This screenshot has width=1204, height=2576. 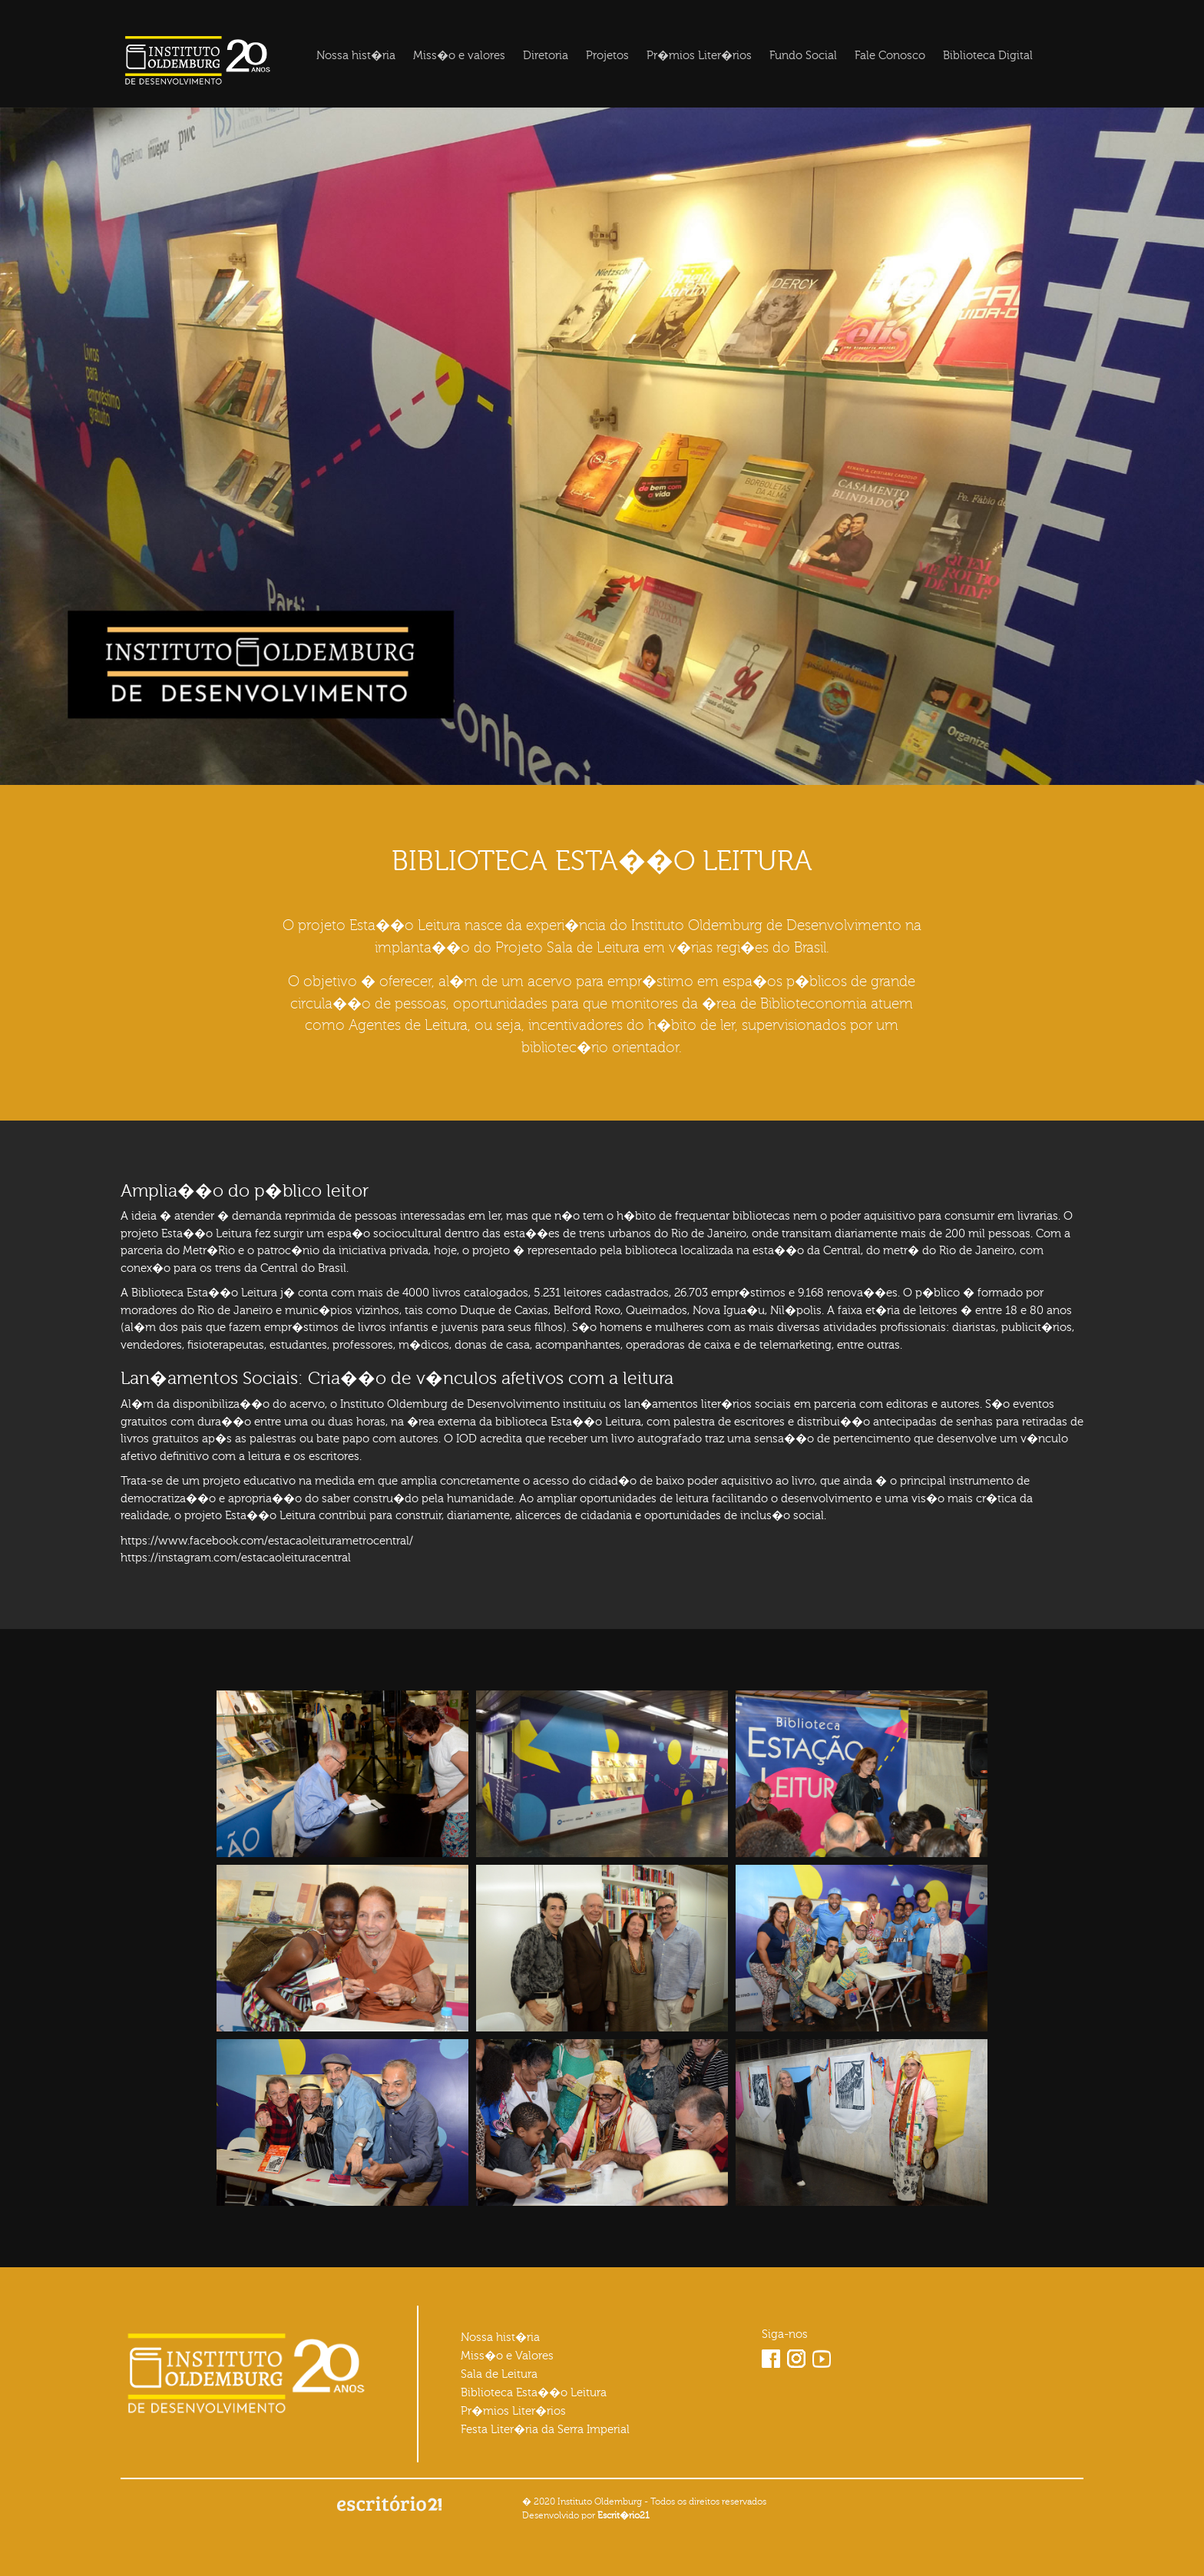 I want to click on Nossa hist�ria, so click(x=355, y=55).